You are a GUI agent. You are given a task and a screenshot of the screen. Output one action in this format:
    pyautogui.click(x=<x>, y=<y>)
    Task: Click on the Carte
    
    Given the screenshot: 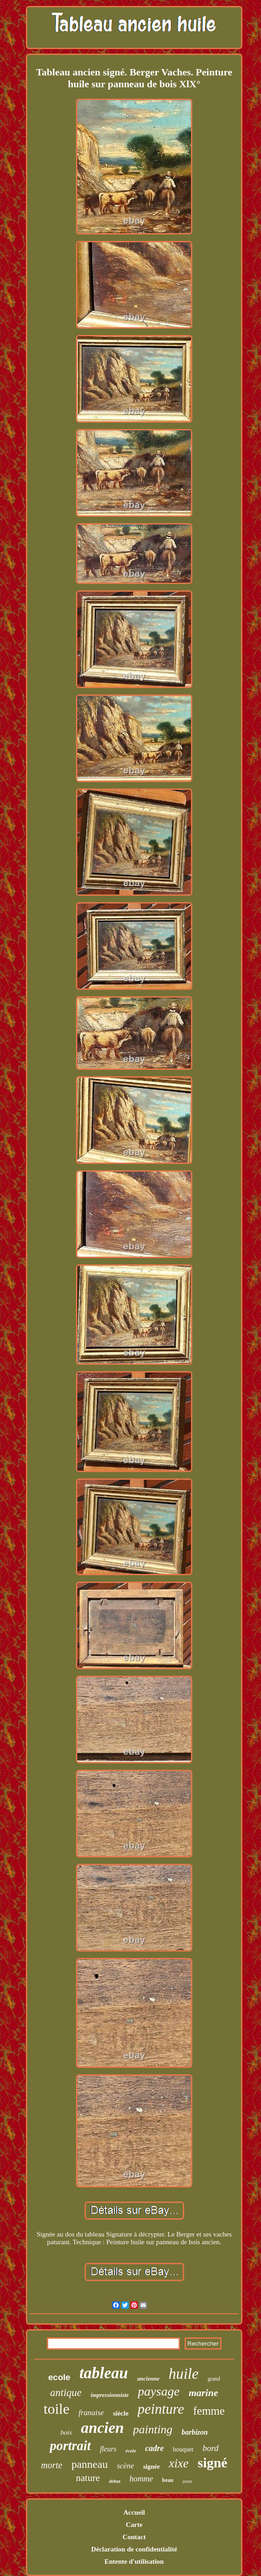 What is the action you would take?
    pyautogui.click(x=134, y=2524)
    